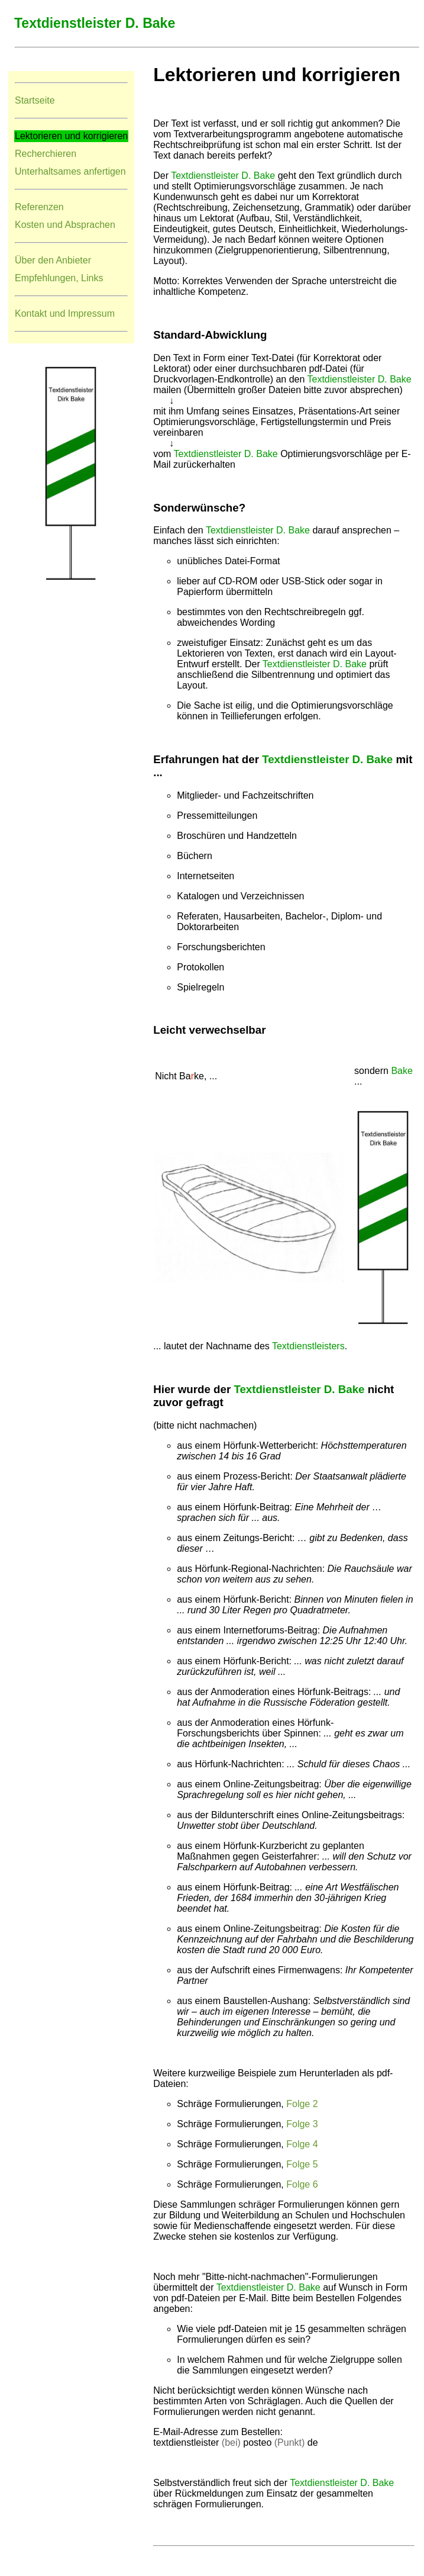 The height and width of the screenshot is (2576, 424). I want to click on Empfehlungen, Links, so click(59, 278).